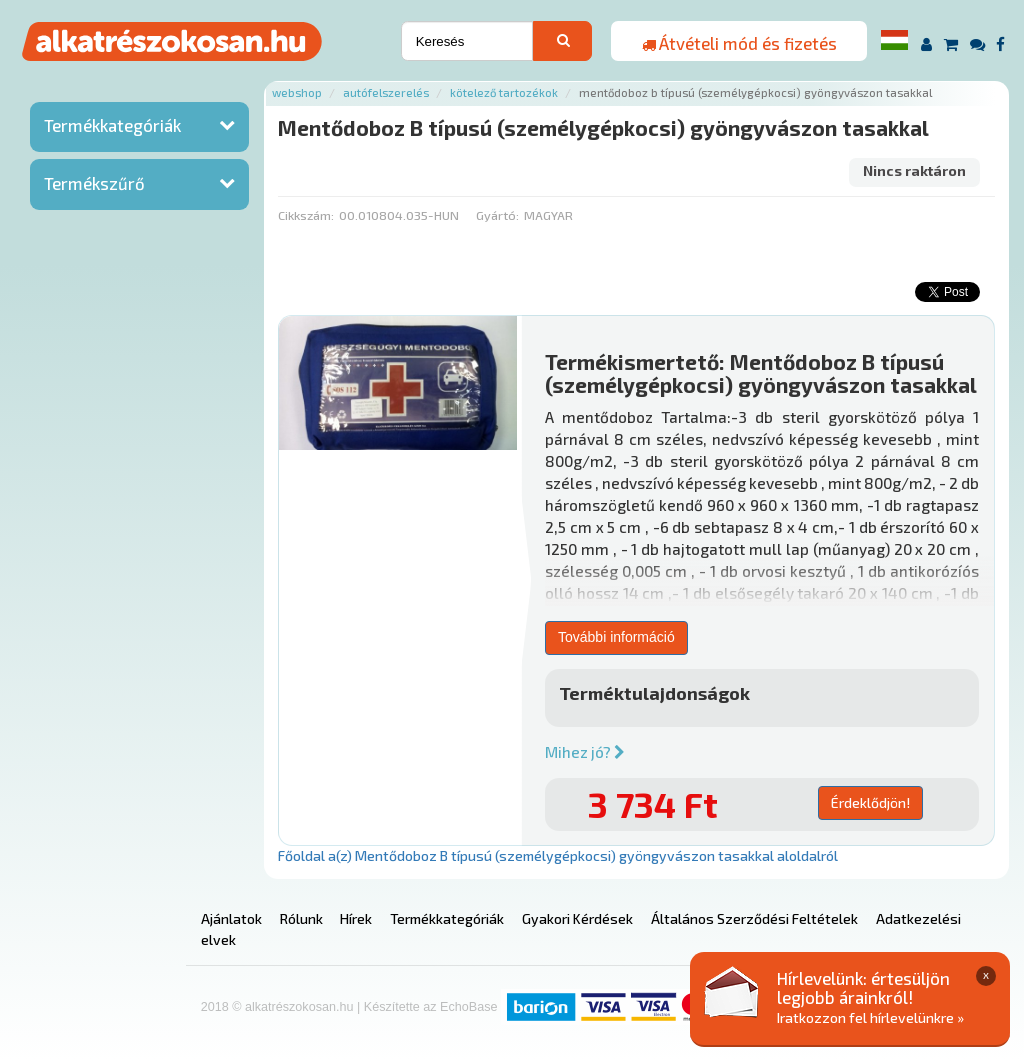 The height and width of the screenshot is (1061, 1024). I want to click on Iratkozzon fel hírlevelünkre », so click(870, 1017).